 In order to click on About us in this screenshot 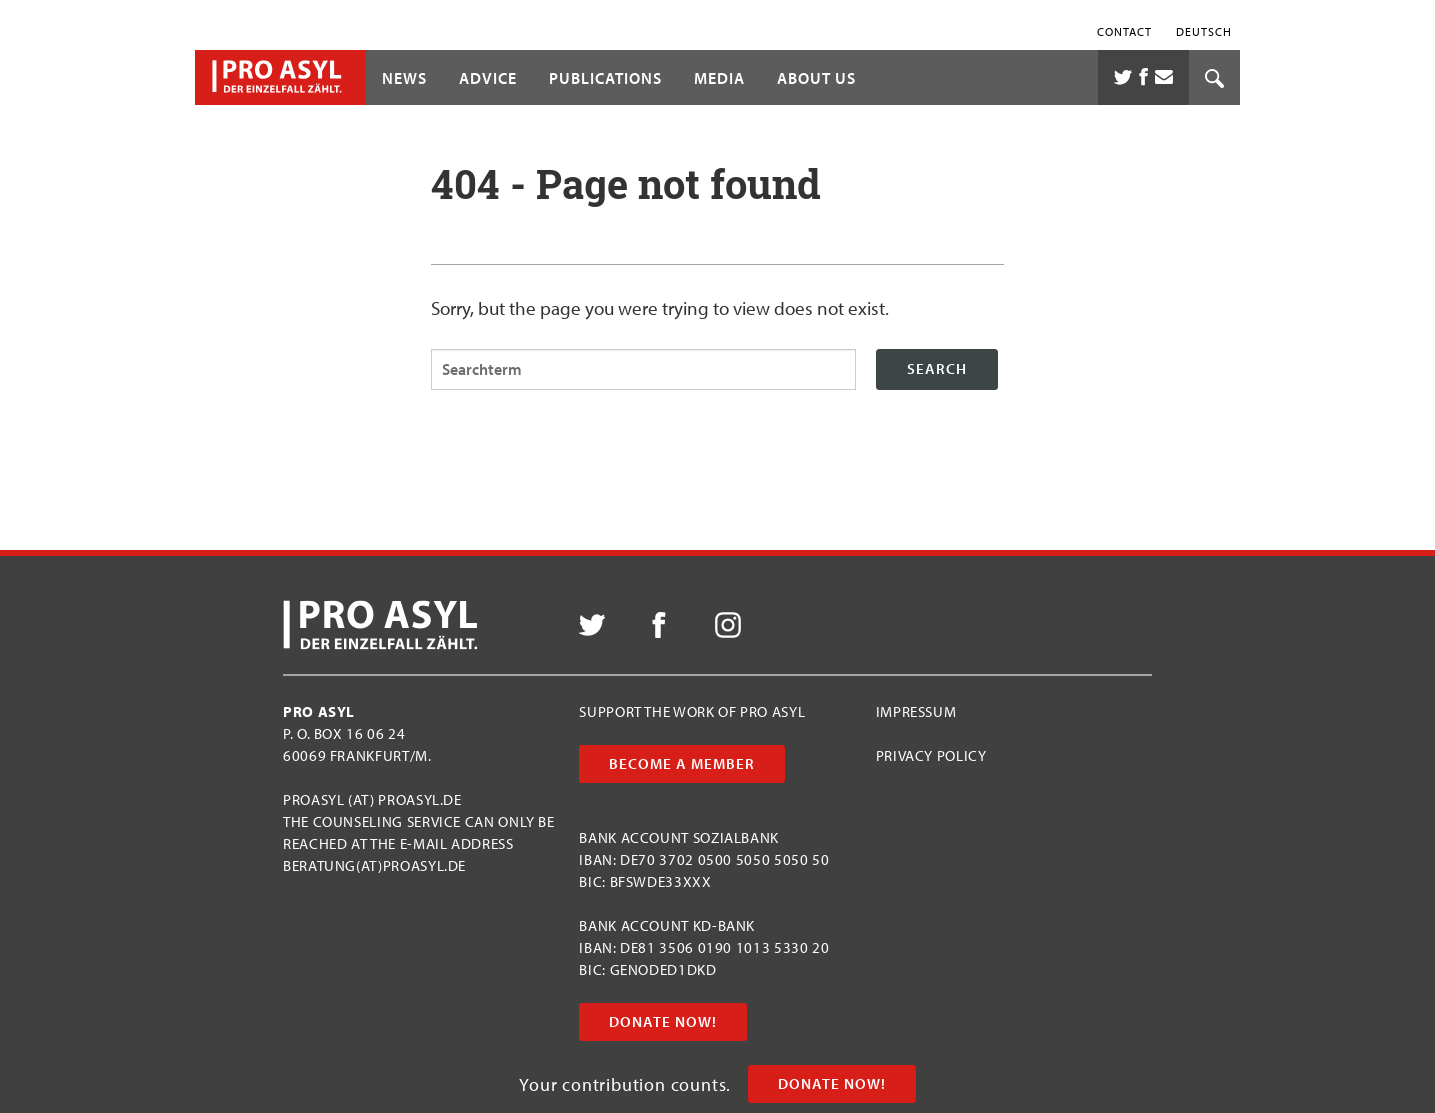, I will do `click(816, 78)`.